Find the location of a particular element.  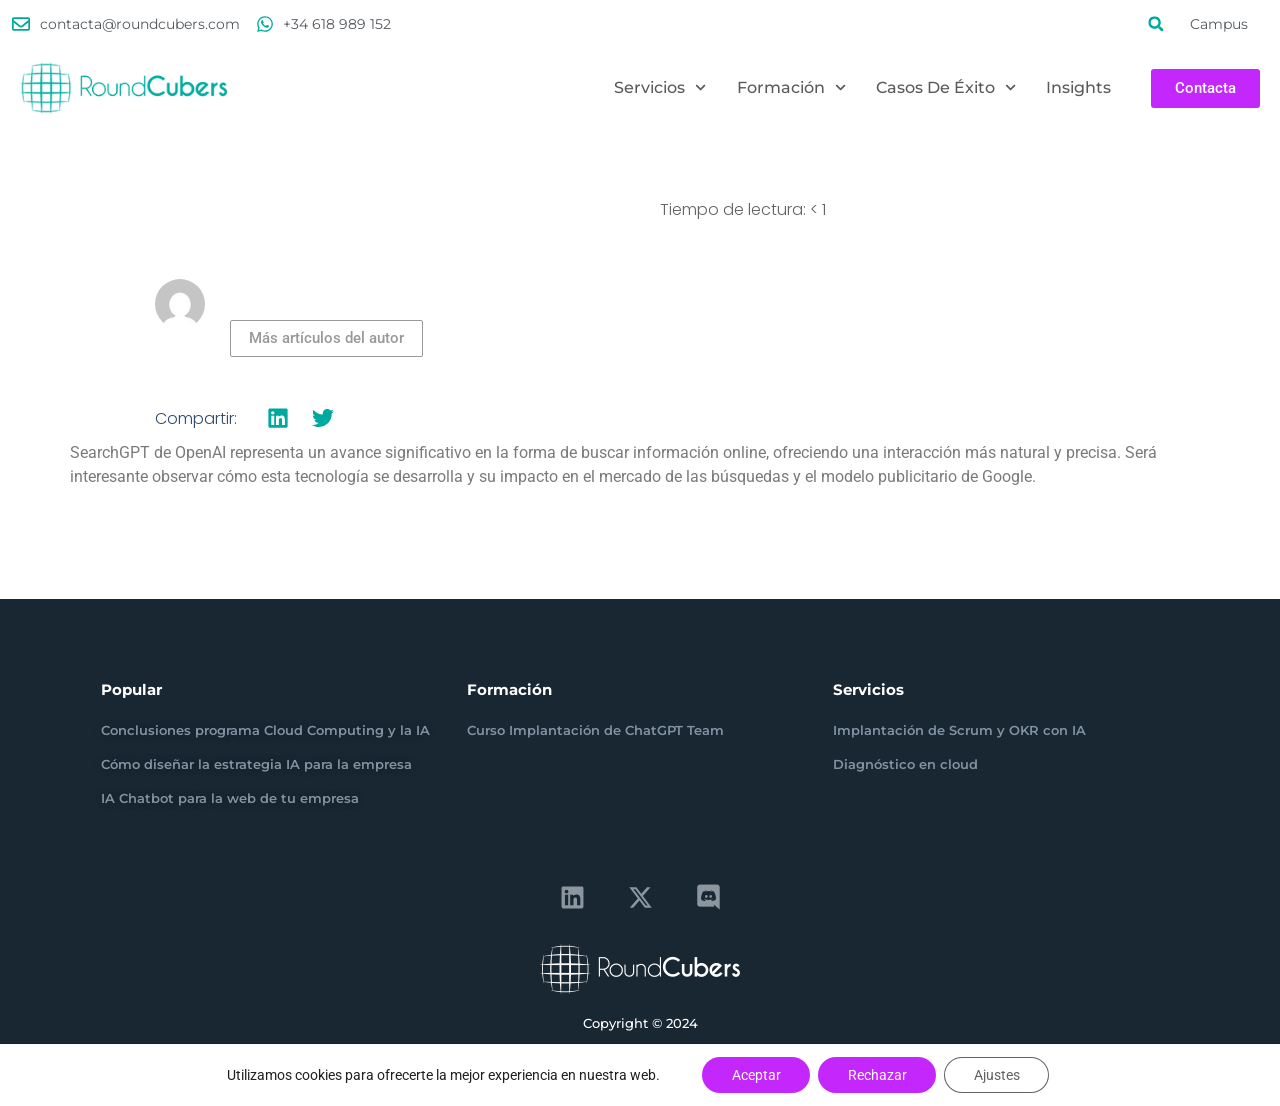

Aceptar is located at coordinates (755, 1075).